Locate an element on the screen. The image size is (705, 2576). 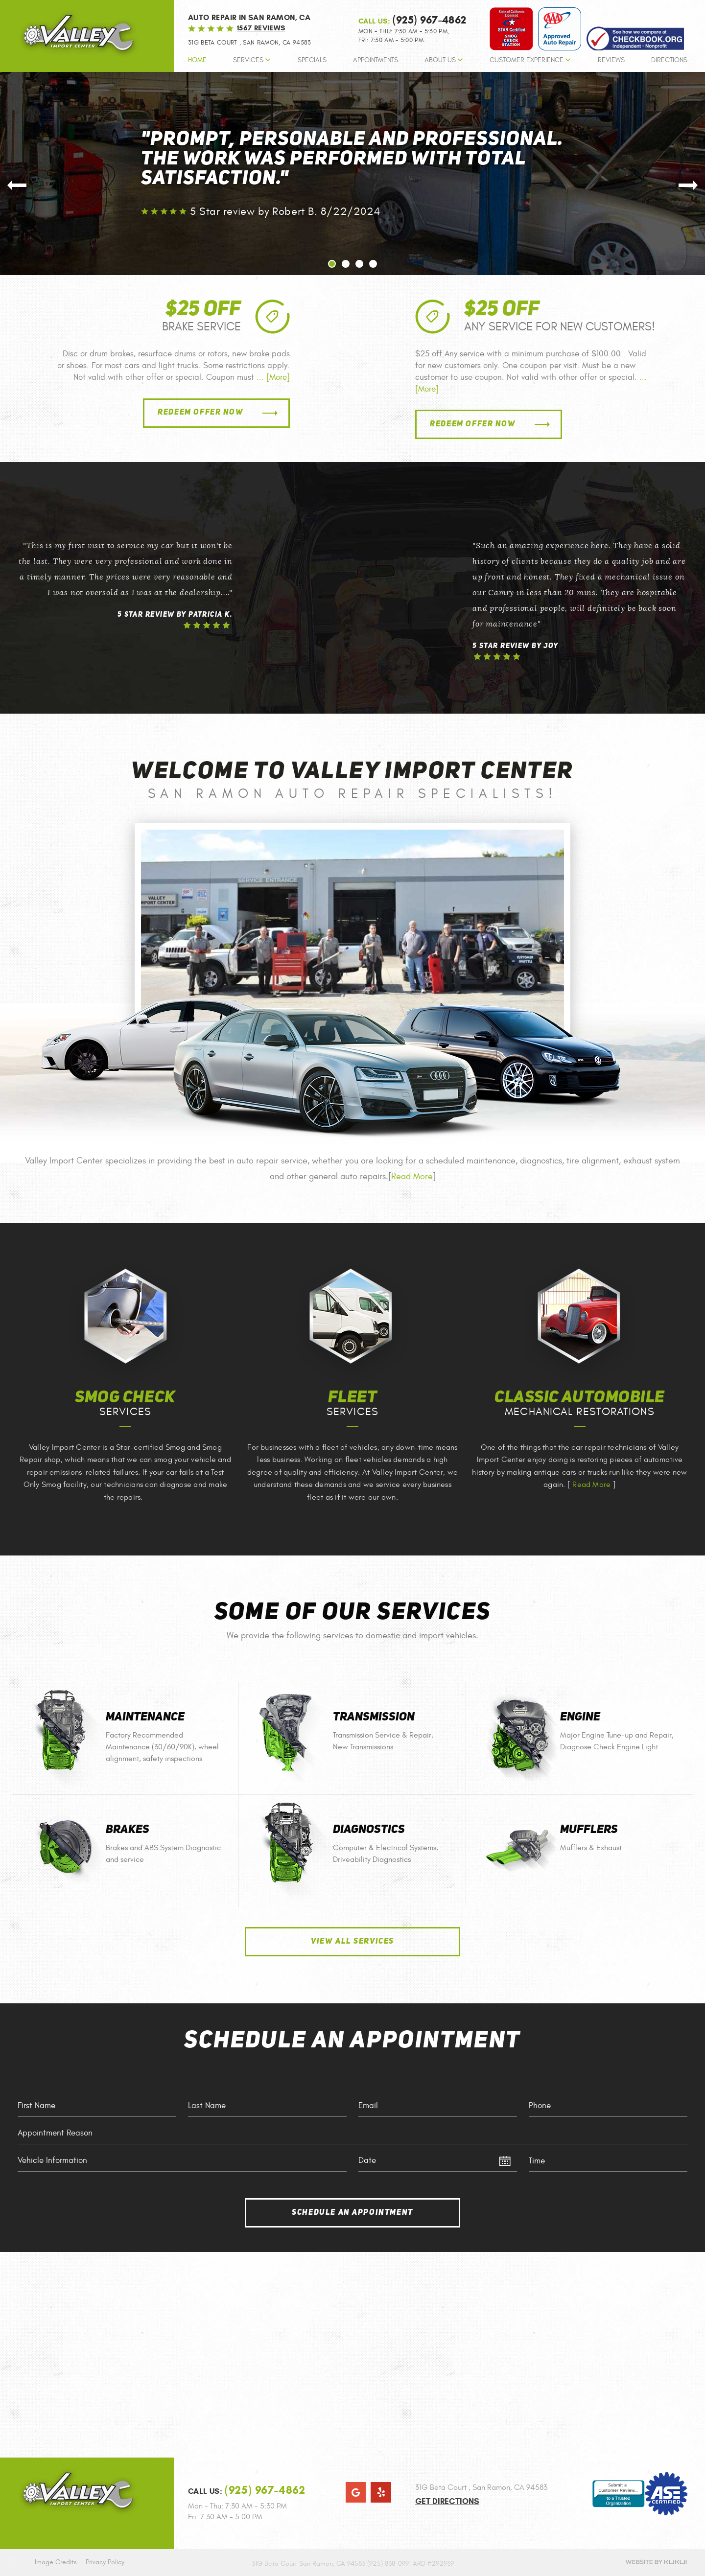
Yelp is located at coordinates (381, 2492).